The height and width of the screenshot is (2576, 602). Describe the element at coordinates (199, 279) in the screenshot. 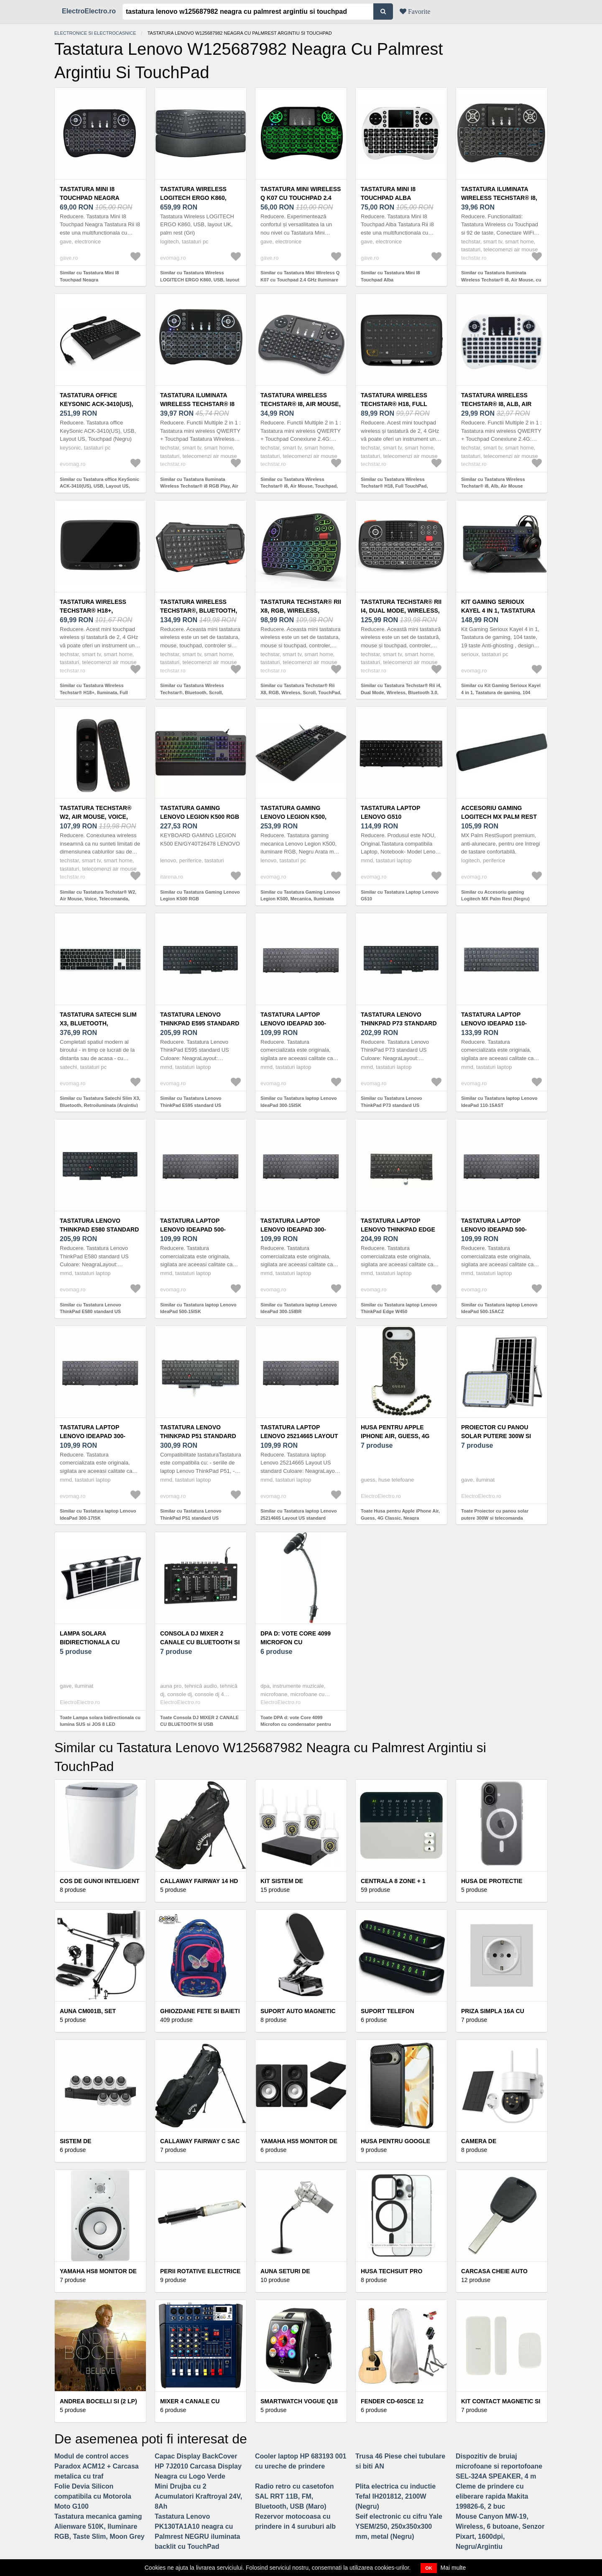

I see `Similar cu Tastatura Wireless LOGITECH ERGO K860, USB, layout UK, palm rest (Gri)` at that location.